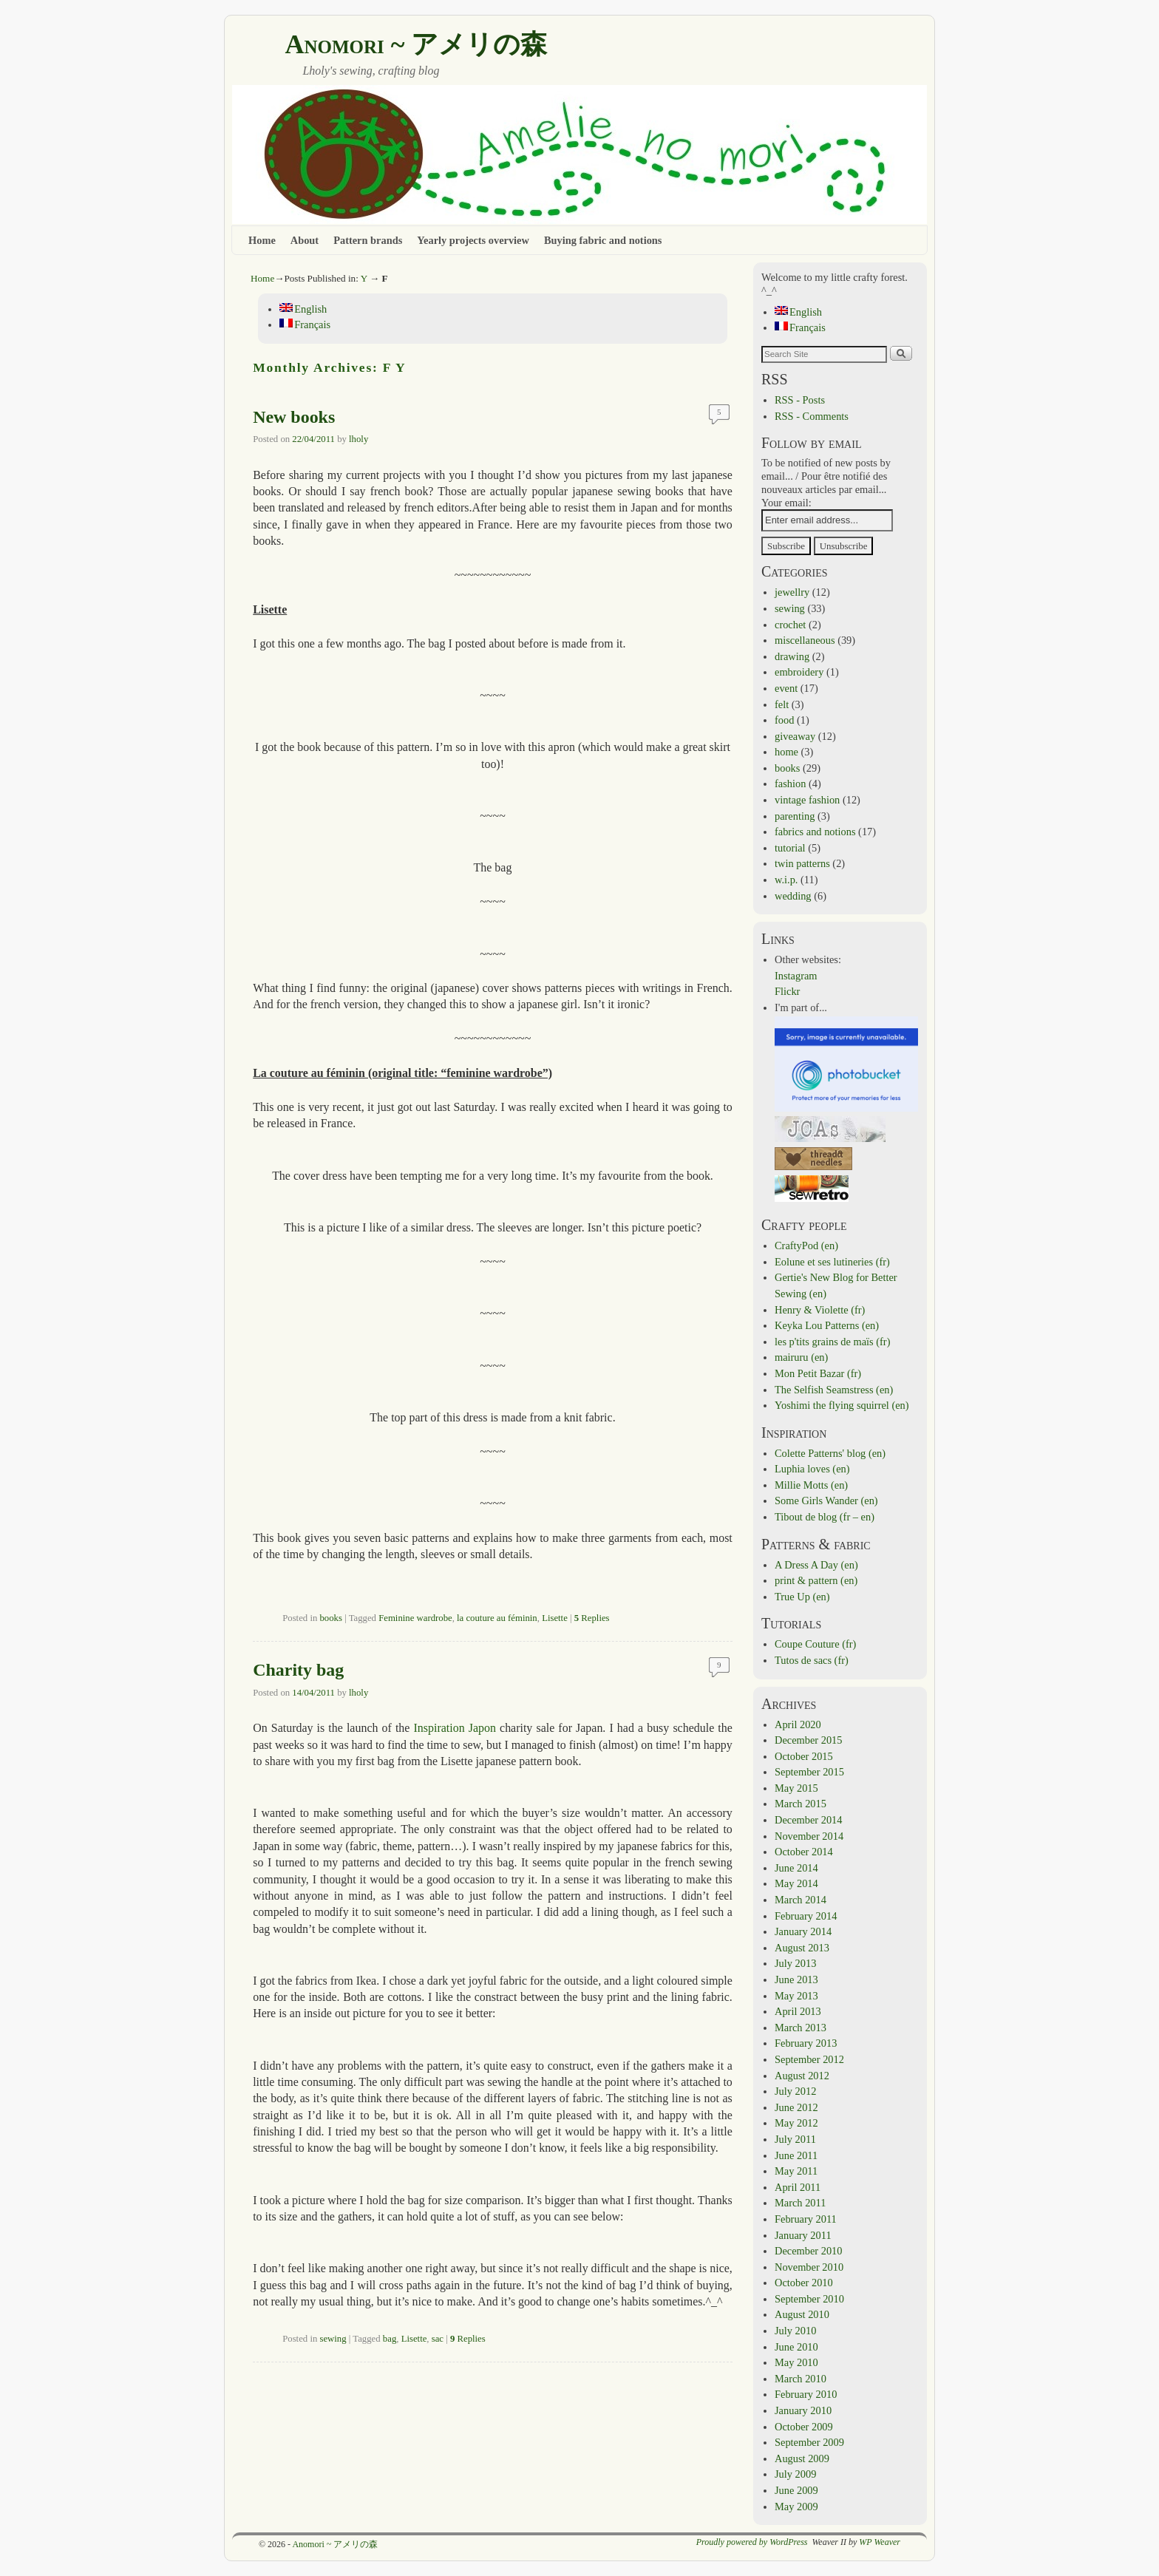 Image resolution: width=1159 pixels, height=2576 pixels. I want to click on Luphia loves (en), so click(812, 1469).